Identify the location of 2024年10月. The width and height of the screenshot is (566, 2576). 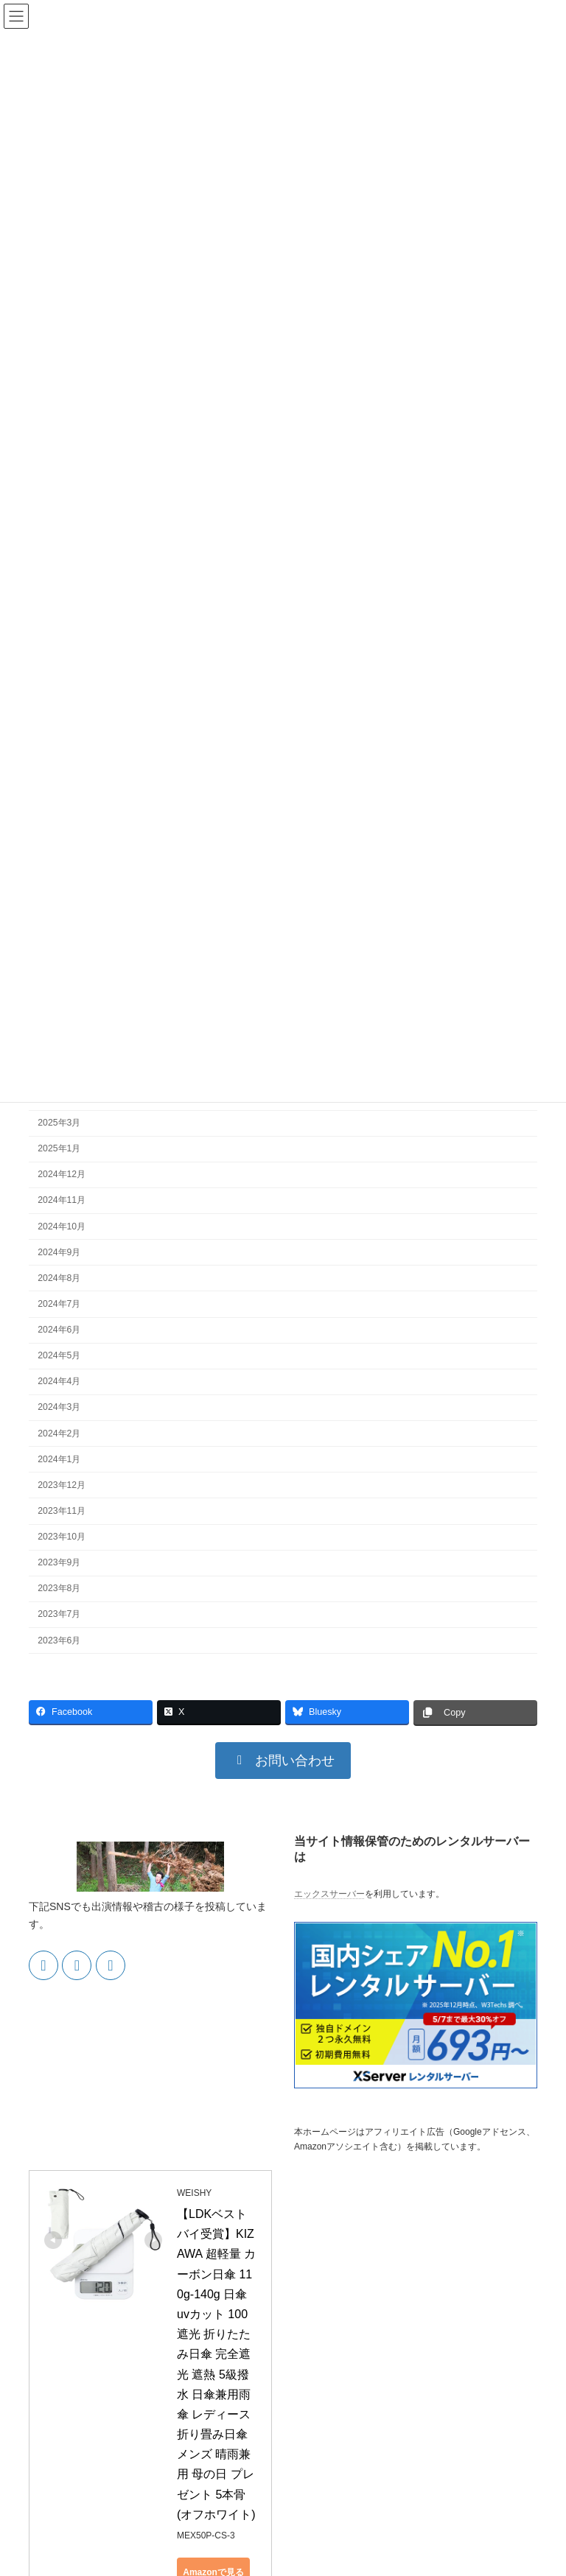
(61, 1226).